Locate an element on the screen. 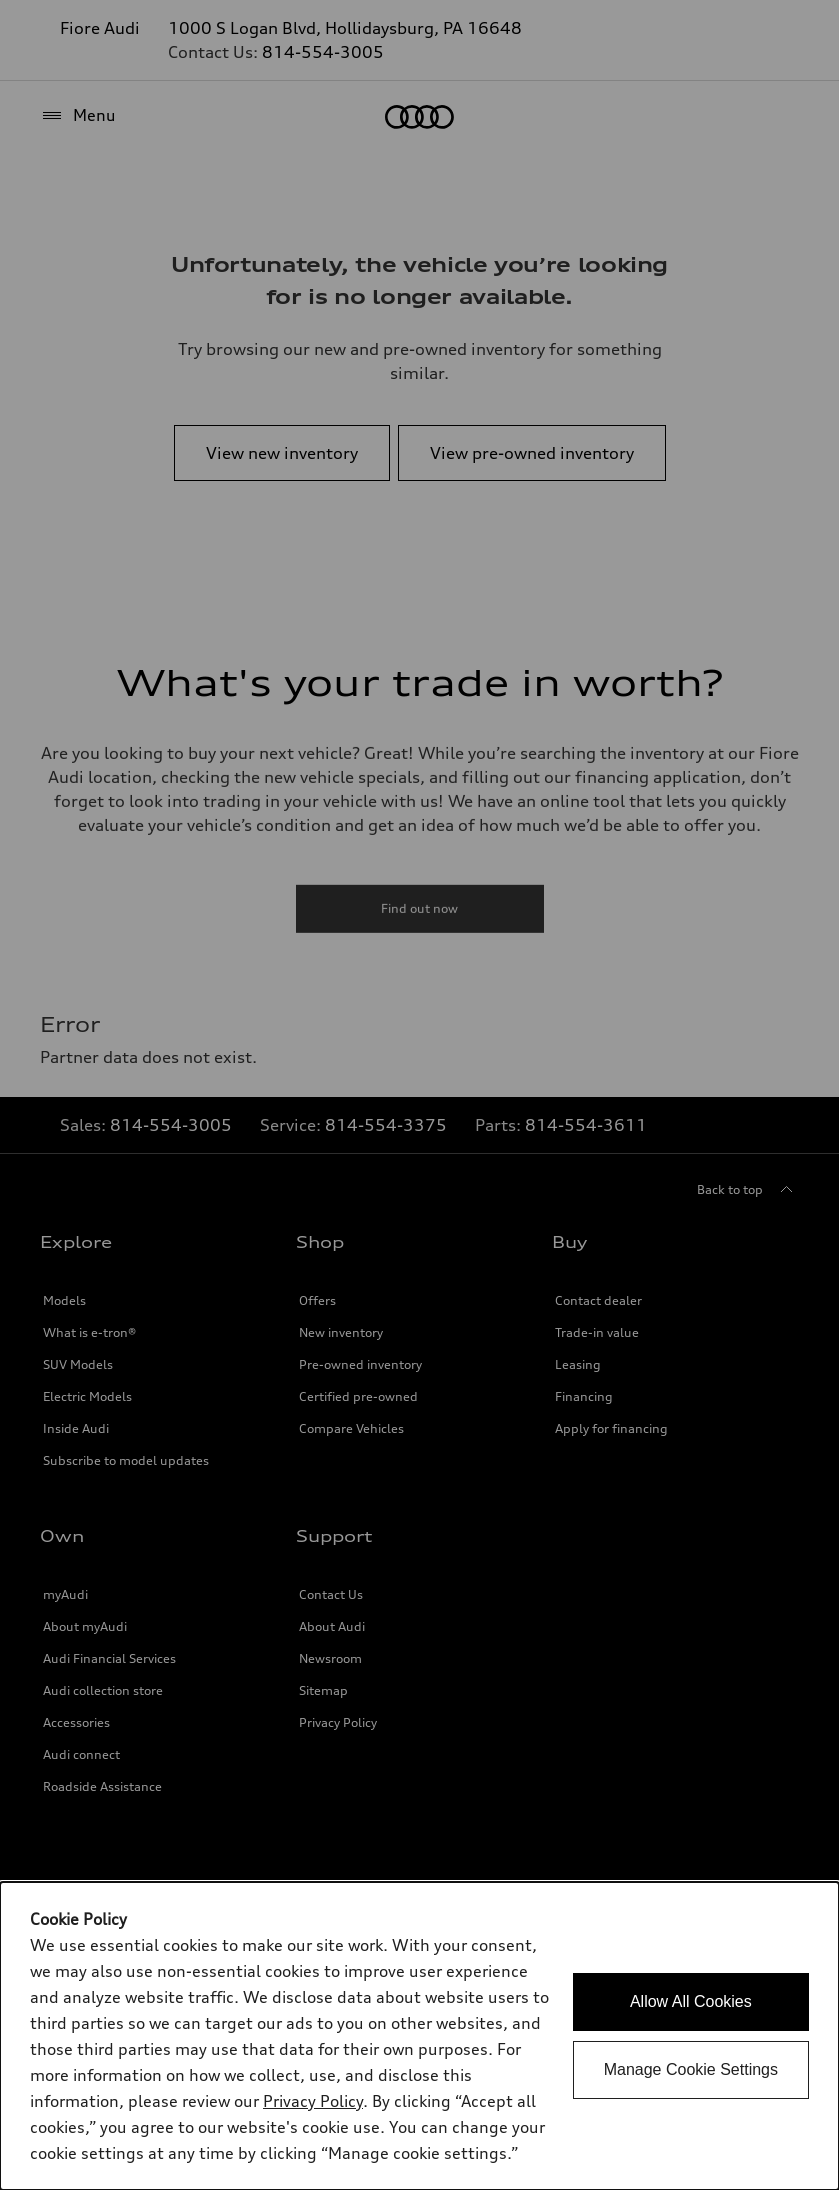  [dialog] is located at coordinates (419, 2036).